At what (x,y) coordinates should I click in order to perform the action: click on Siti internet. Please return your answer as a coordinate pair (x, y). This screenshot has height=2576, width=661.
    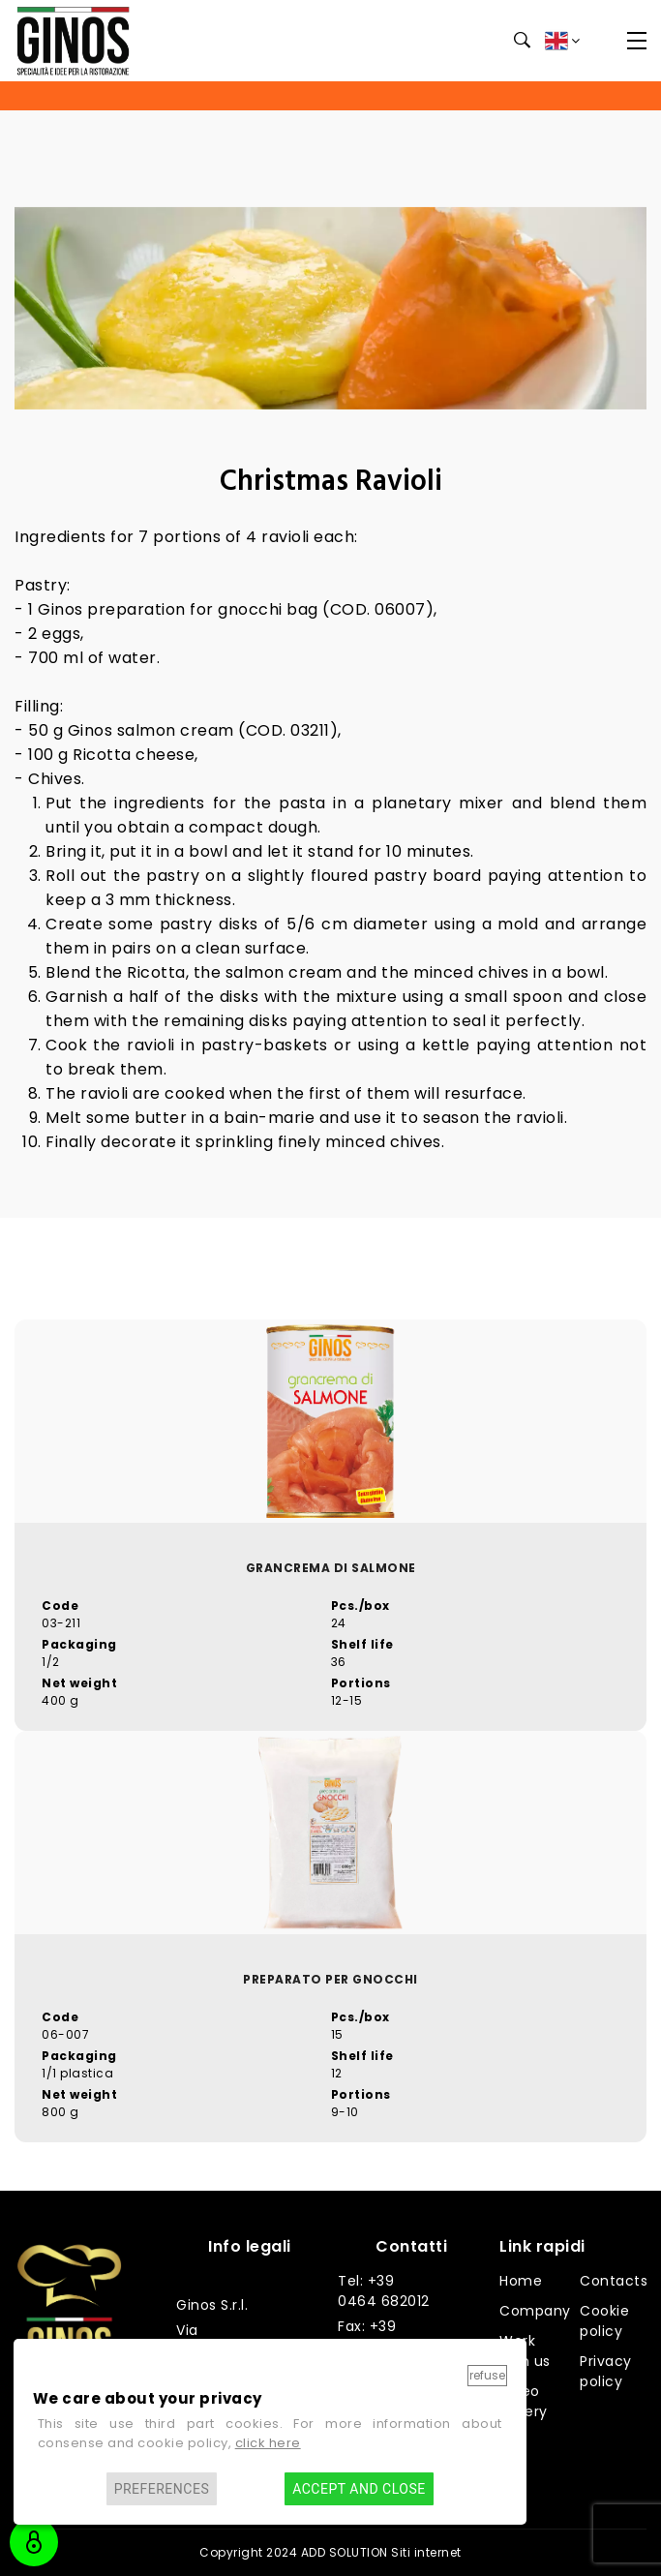
    Looking at the image, I should click on (426, 2552).